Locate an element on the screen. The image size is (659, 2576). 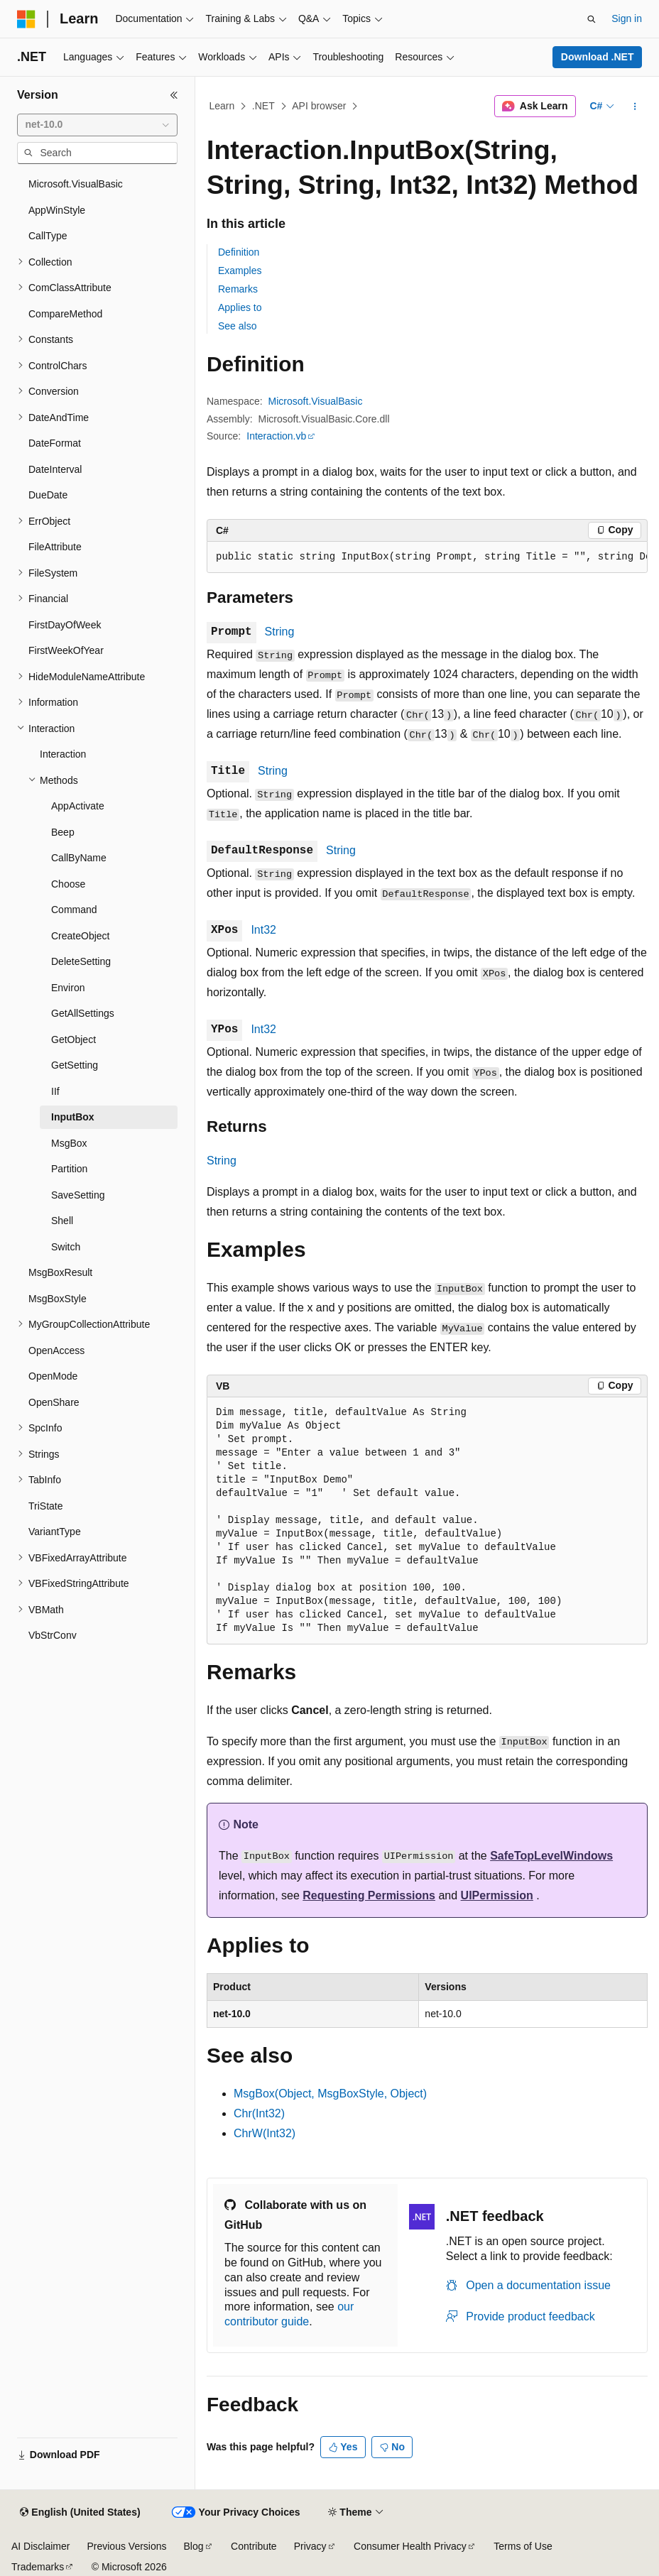
Beep [treeitem] is located at coordinates (63, 832).